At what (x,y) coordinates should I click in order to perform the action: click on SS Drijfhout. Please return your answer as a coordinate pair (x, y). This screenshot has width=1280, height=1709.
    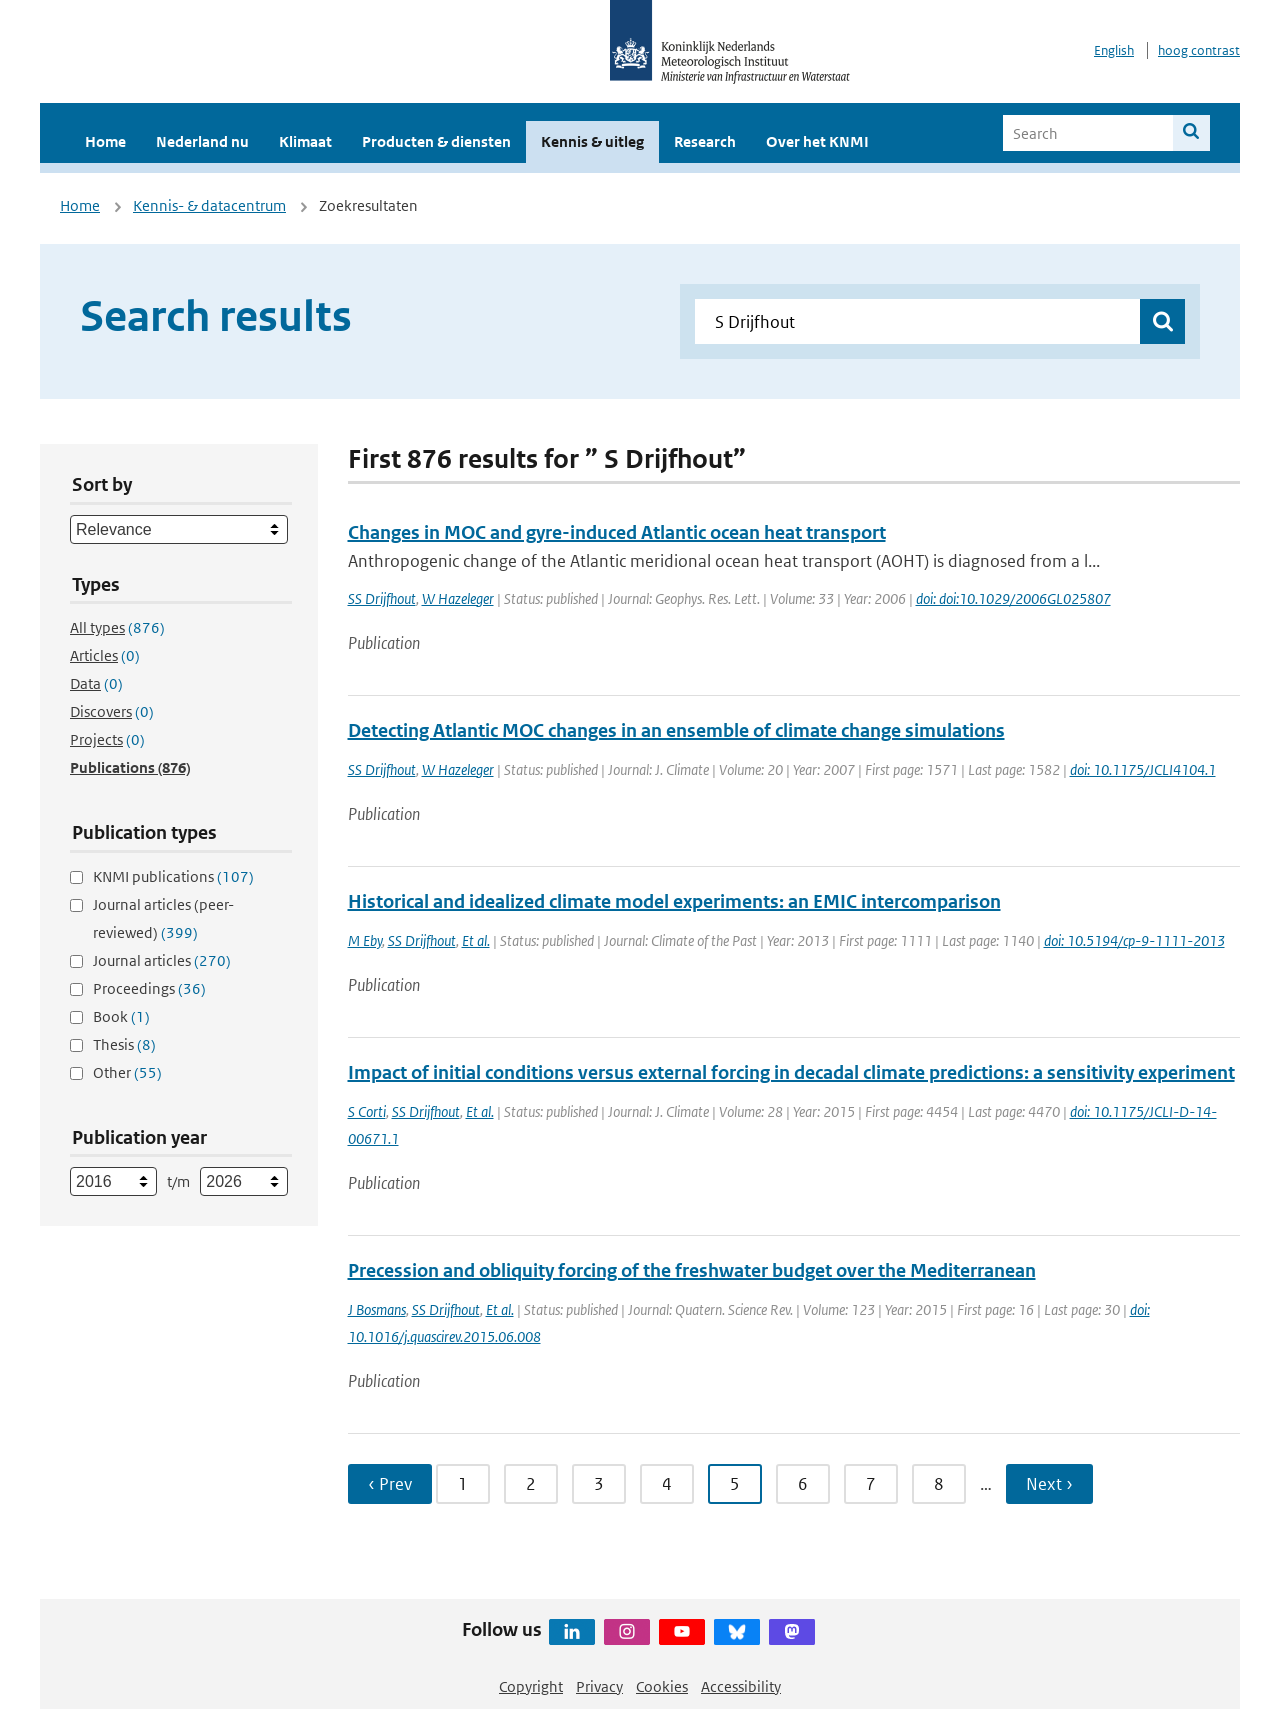
    Looking at the image, I should click on (382, 598).